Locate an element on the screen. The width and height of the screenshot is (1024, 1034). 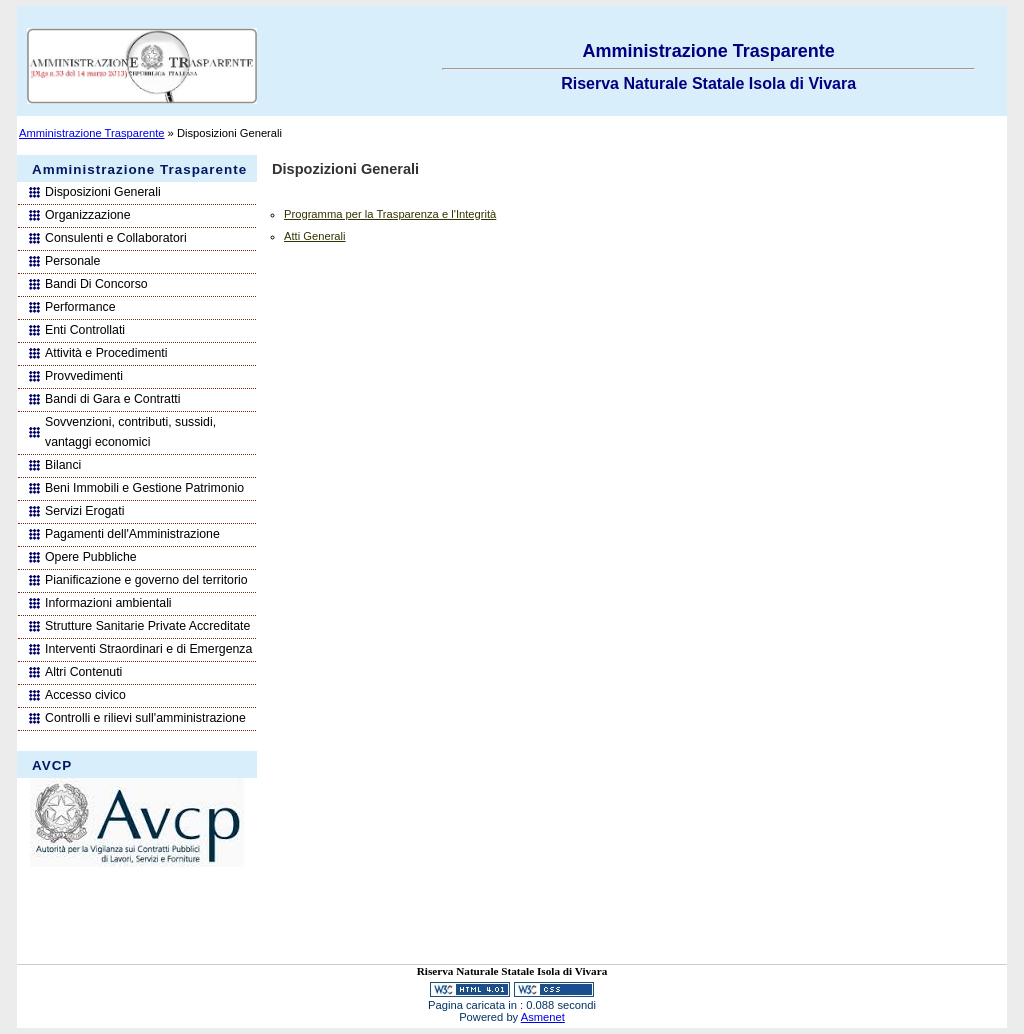
Strutture Sanitarie Private Accreditate is located at coordinates (147, 626).